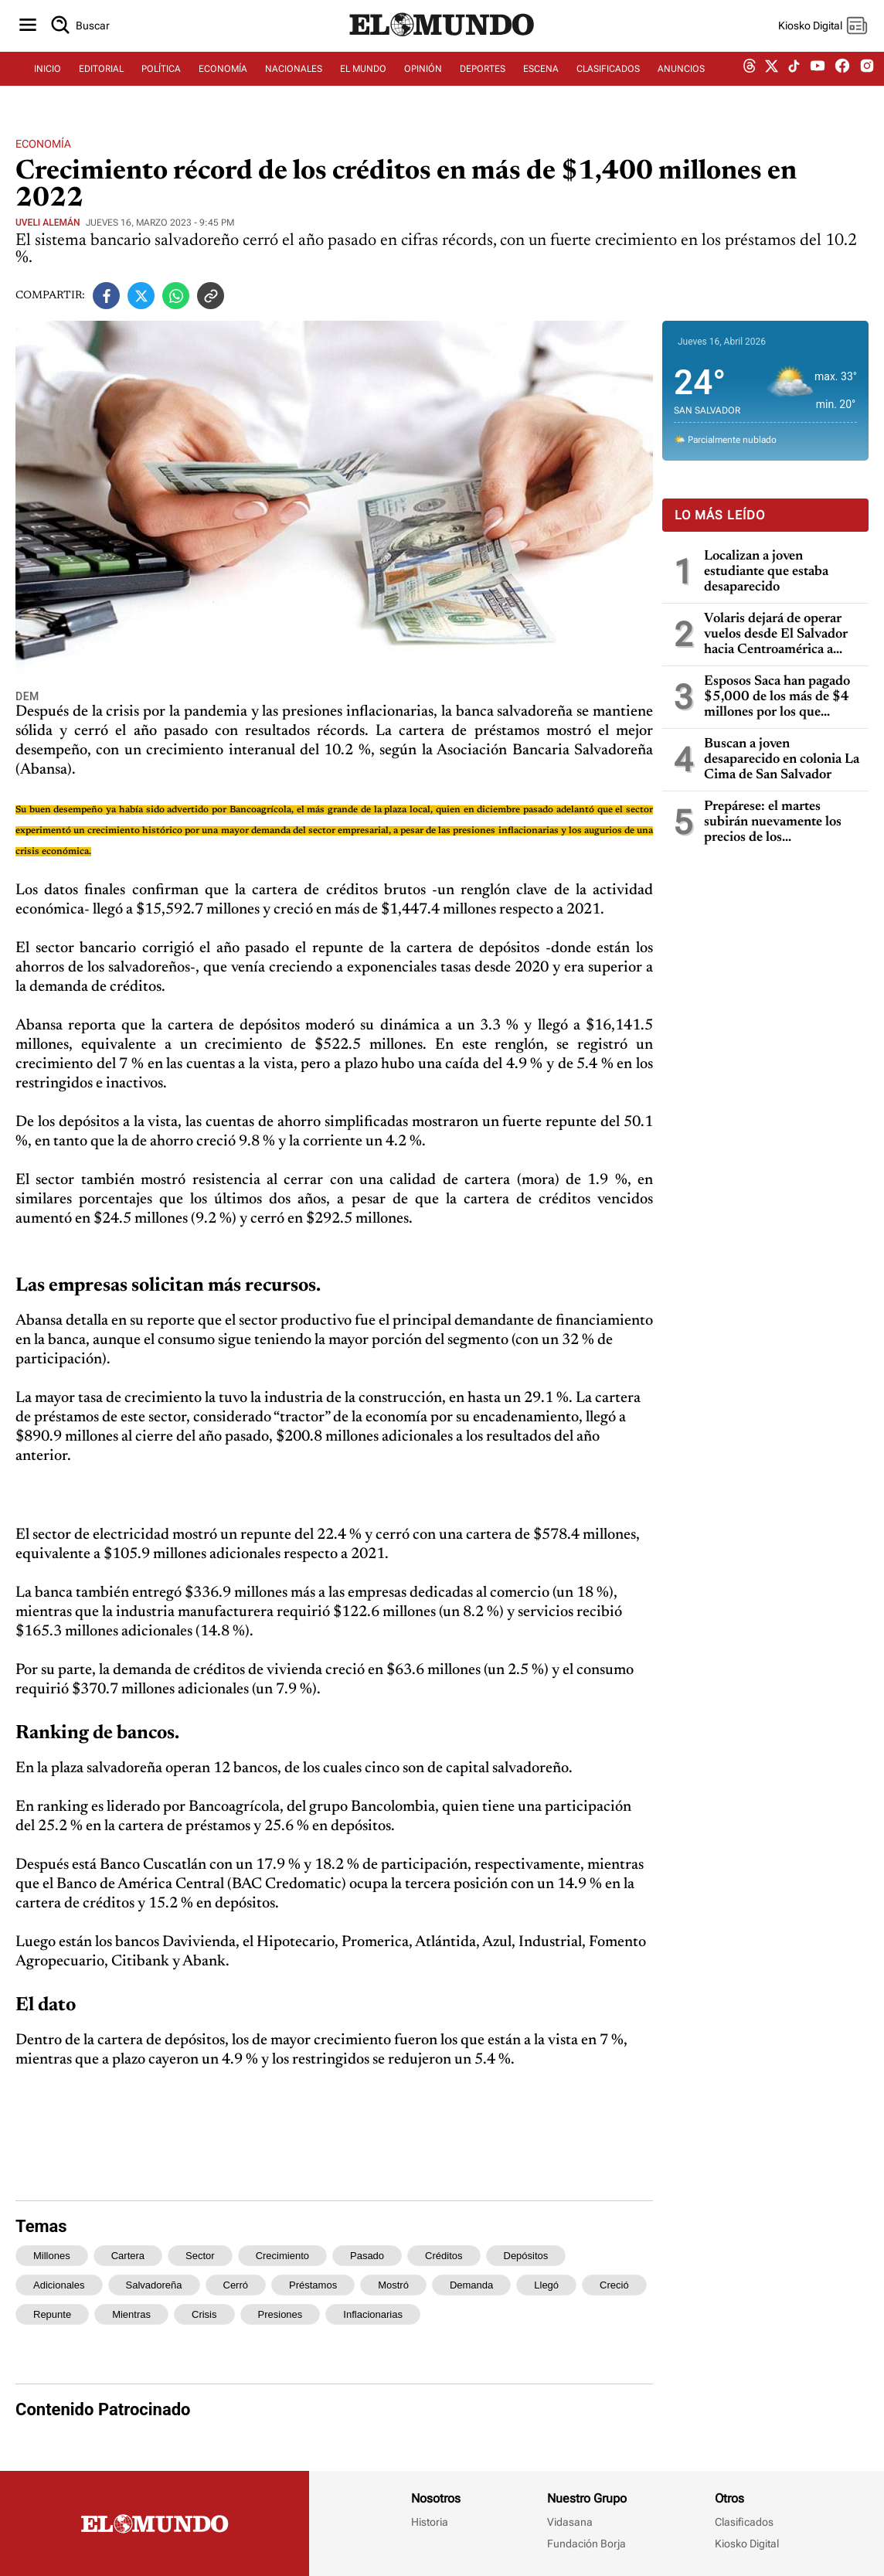  I want to click on inflacionarias, so click(373, 2314).